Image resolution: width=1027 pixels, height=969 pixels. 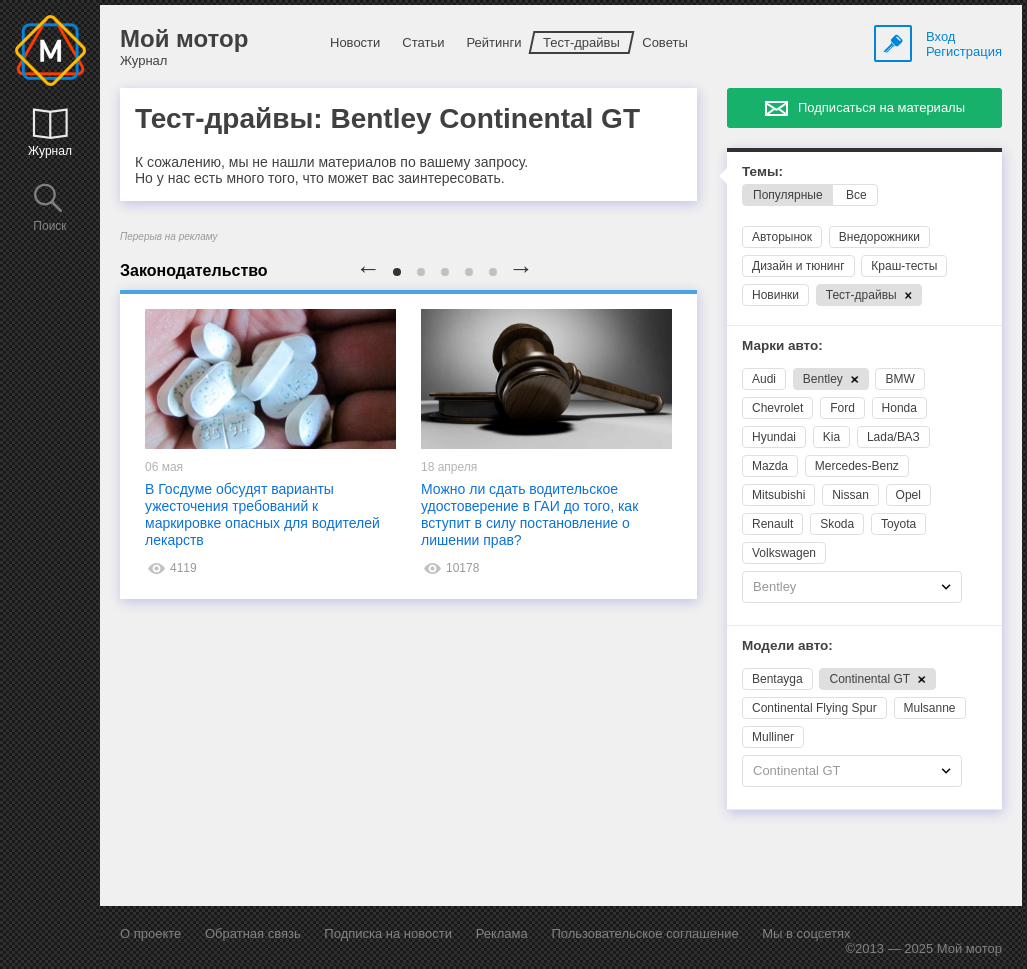 What do you see at coordinates (150, 933) in the screenshot?
I see `О проекте` at bounding box center [150, 933].